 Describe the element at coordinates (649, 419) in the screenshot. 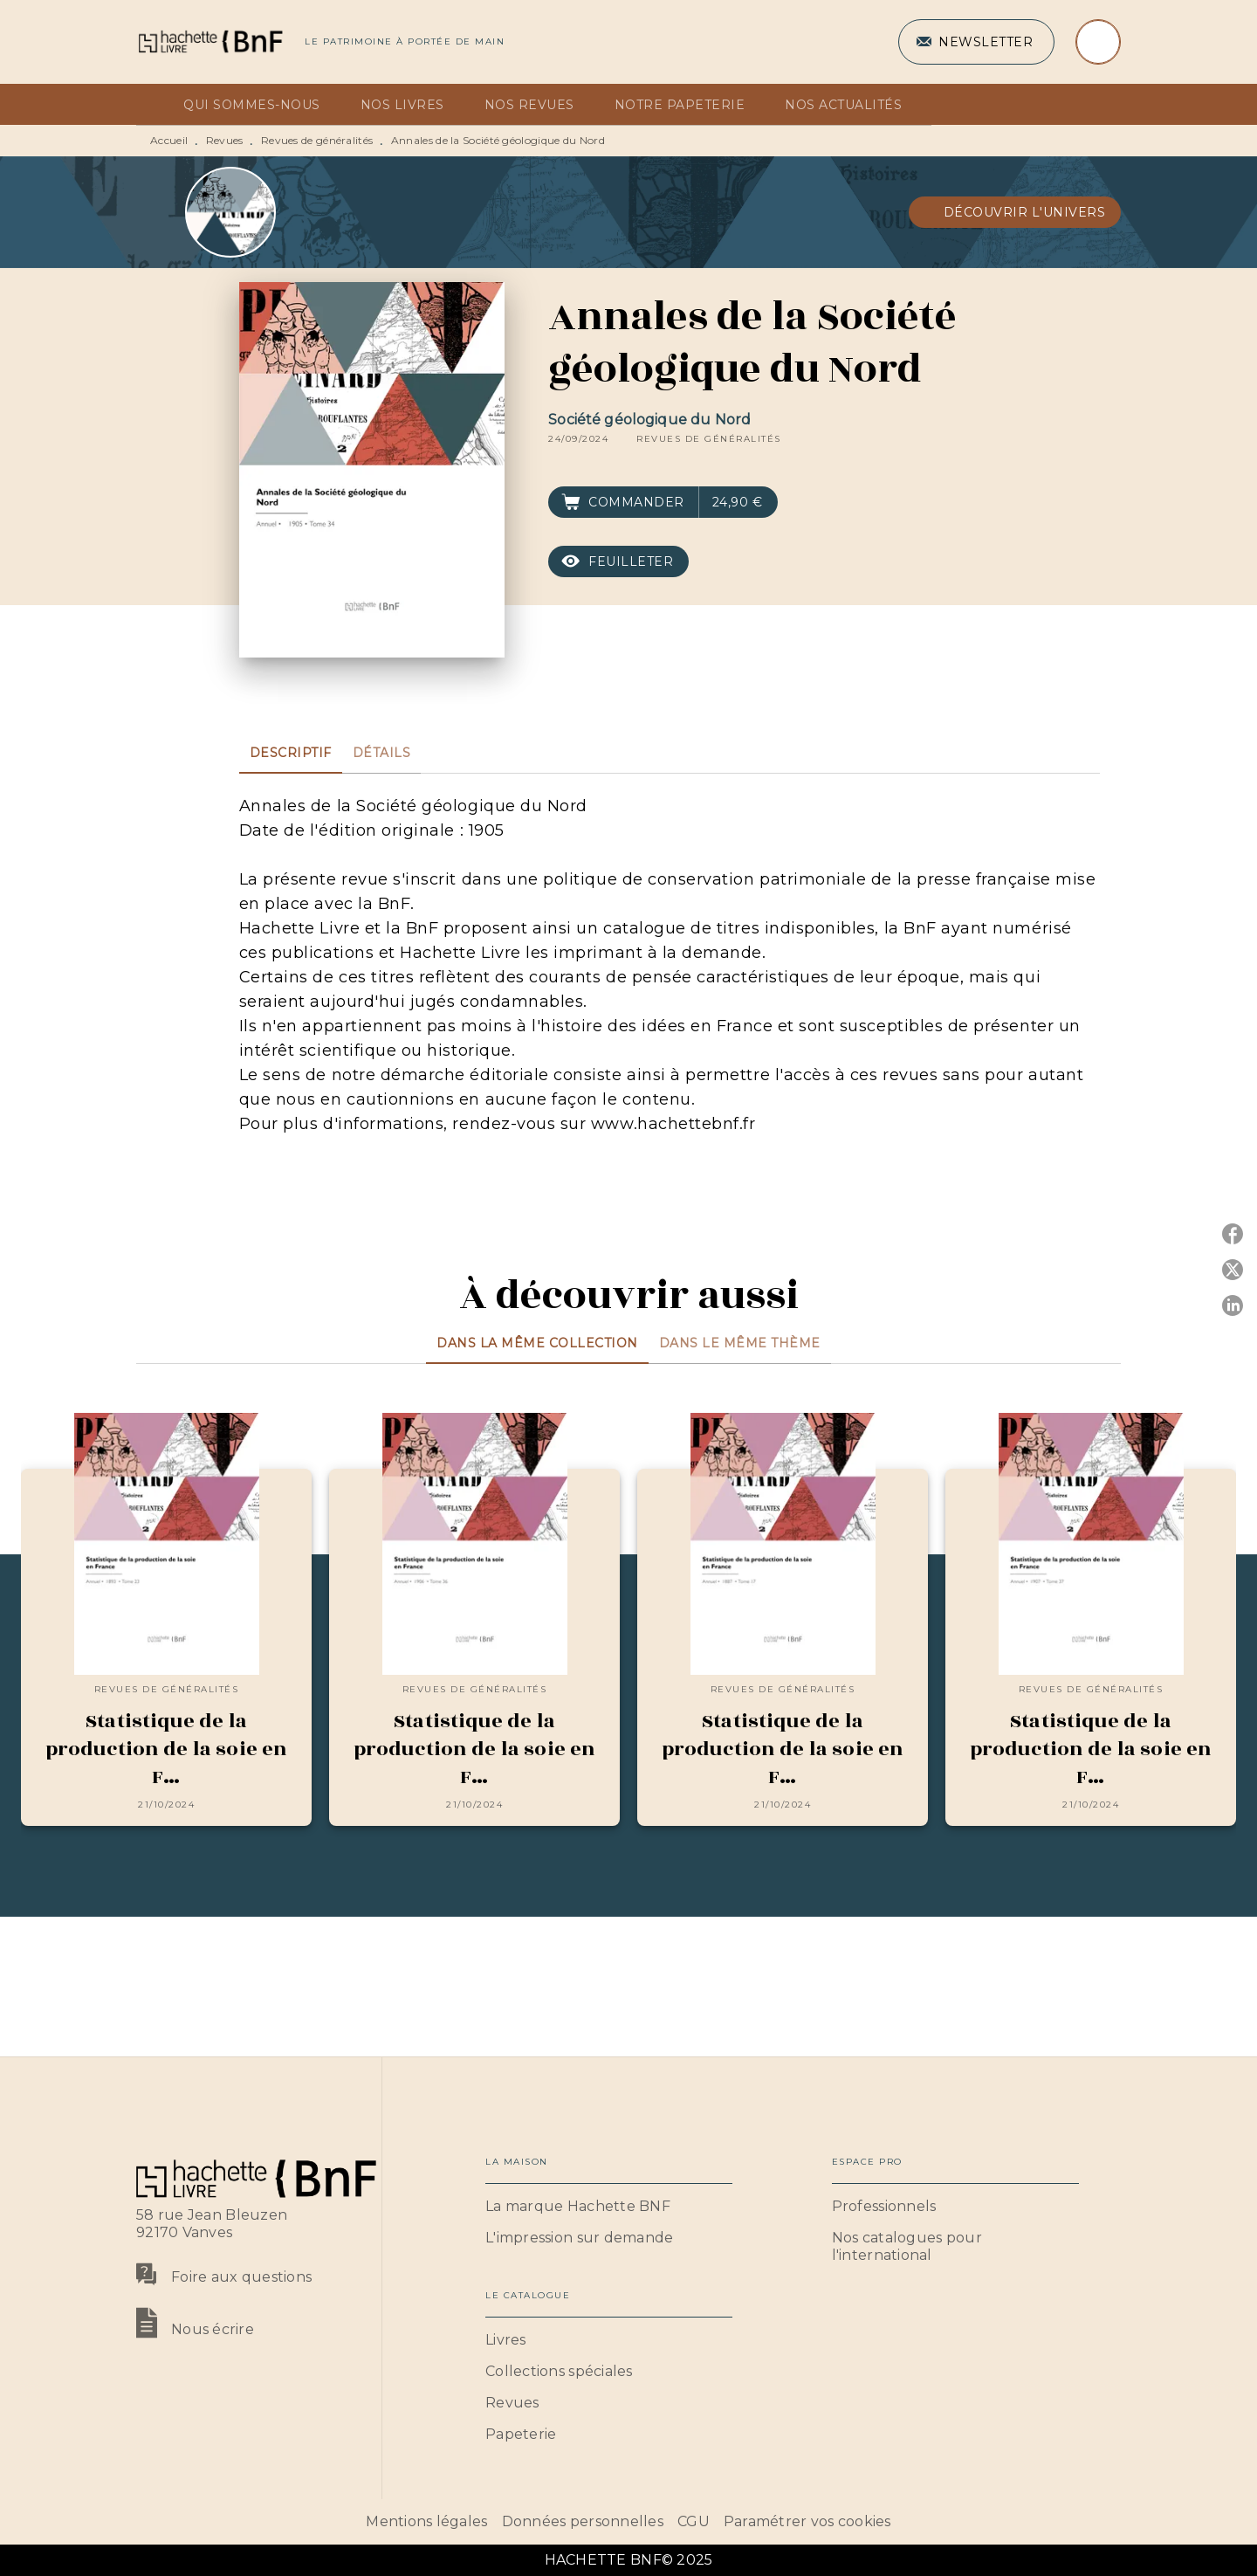

I see `Société géologique du Nord` at that location.